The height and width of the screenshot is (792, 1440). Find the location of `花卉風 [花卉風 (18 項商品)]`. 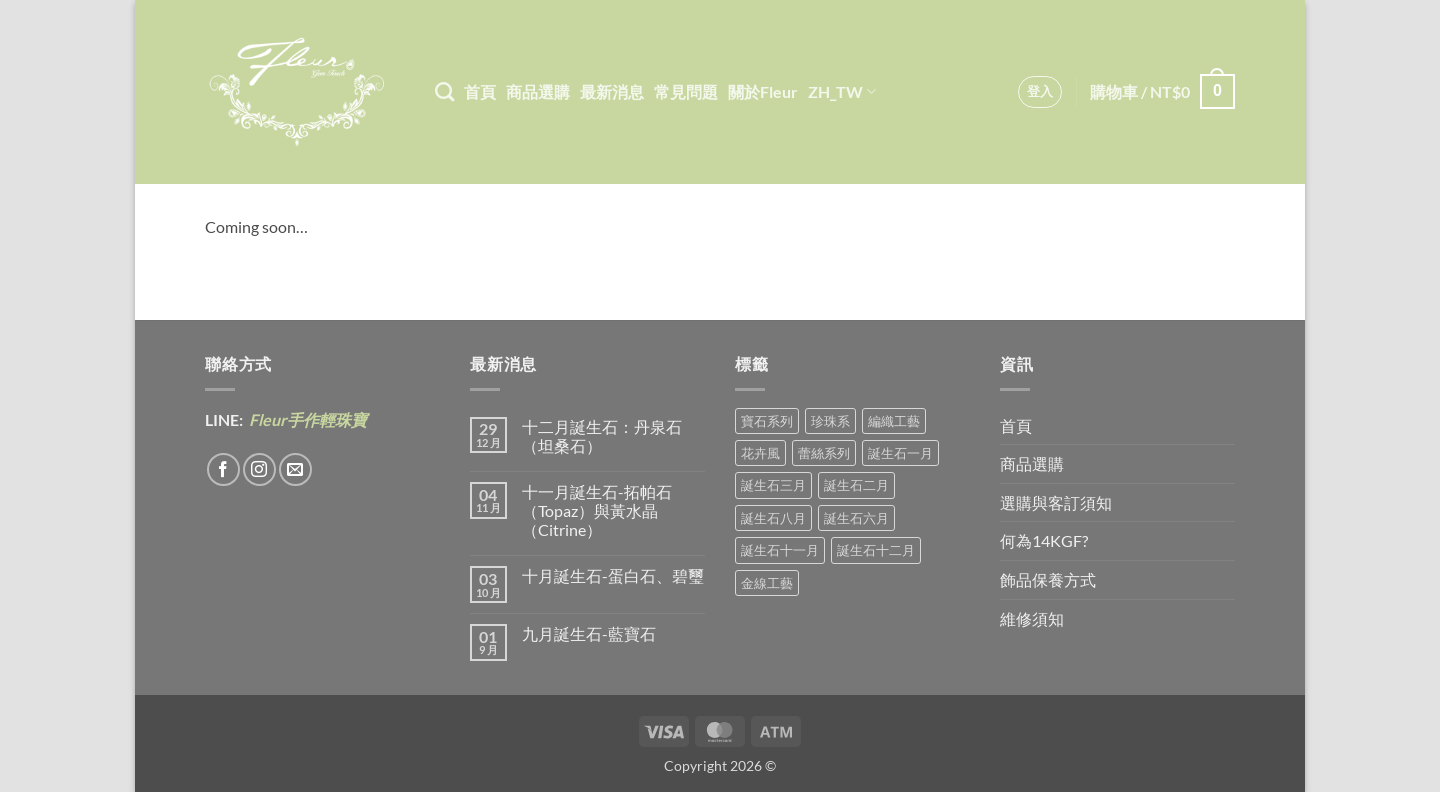

花卉風 [花卉風 (18 項商品)] is located at coordinates (760, 453).